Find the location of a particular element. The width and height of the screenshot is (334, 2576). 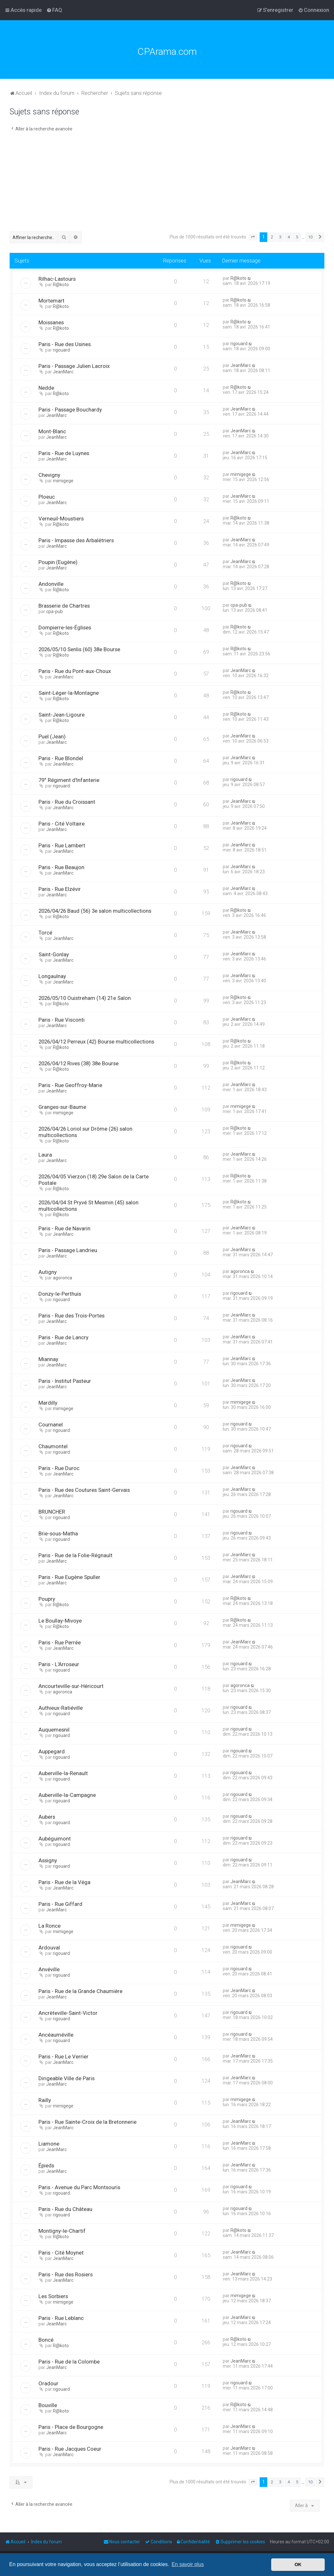

Paris - Rue des Trois-Portes is located at coordinates (71, 1315).